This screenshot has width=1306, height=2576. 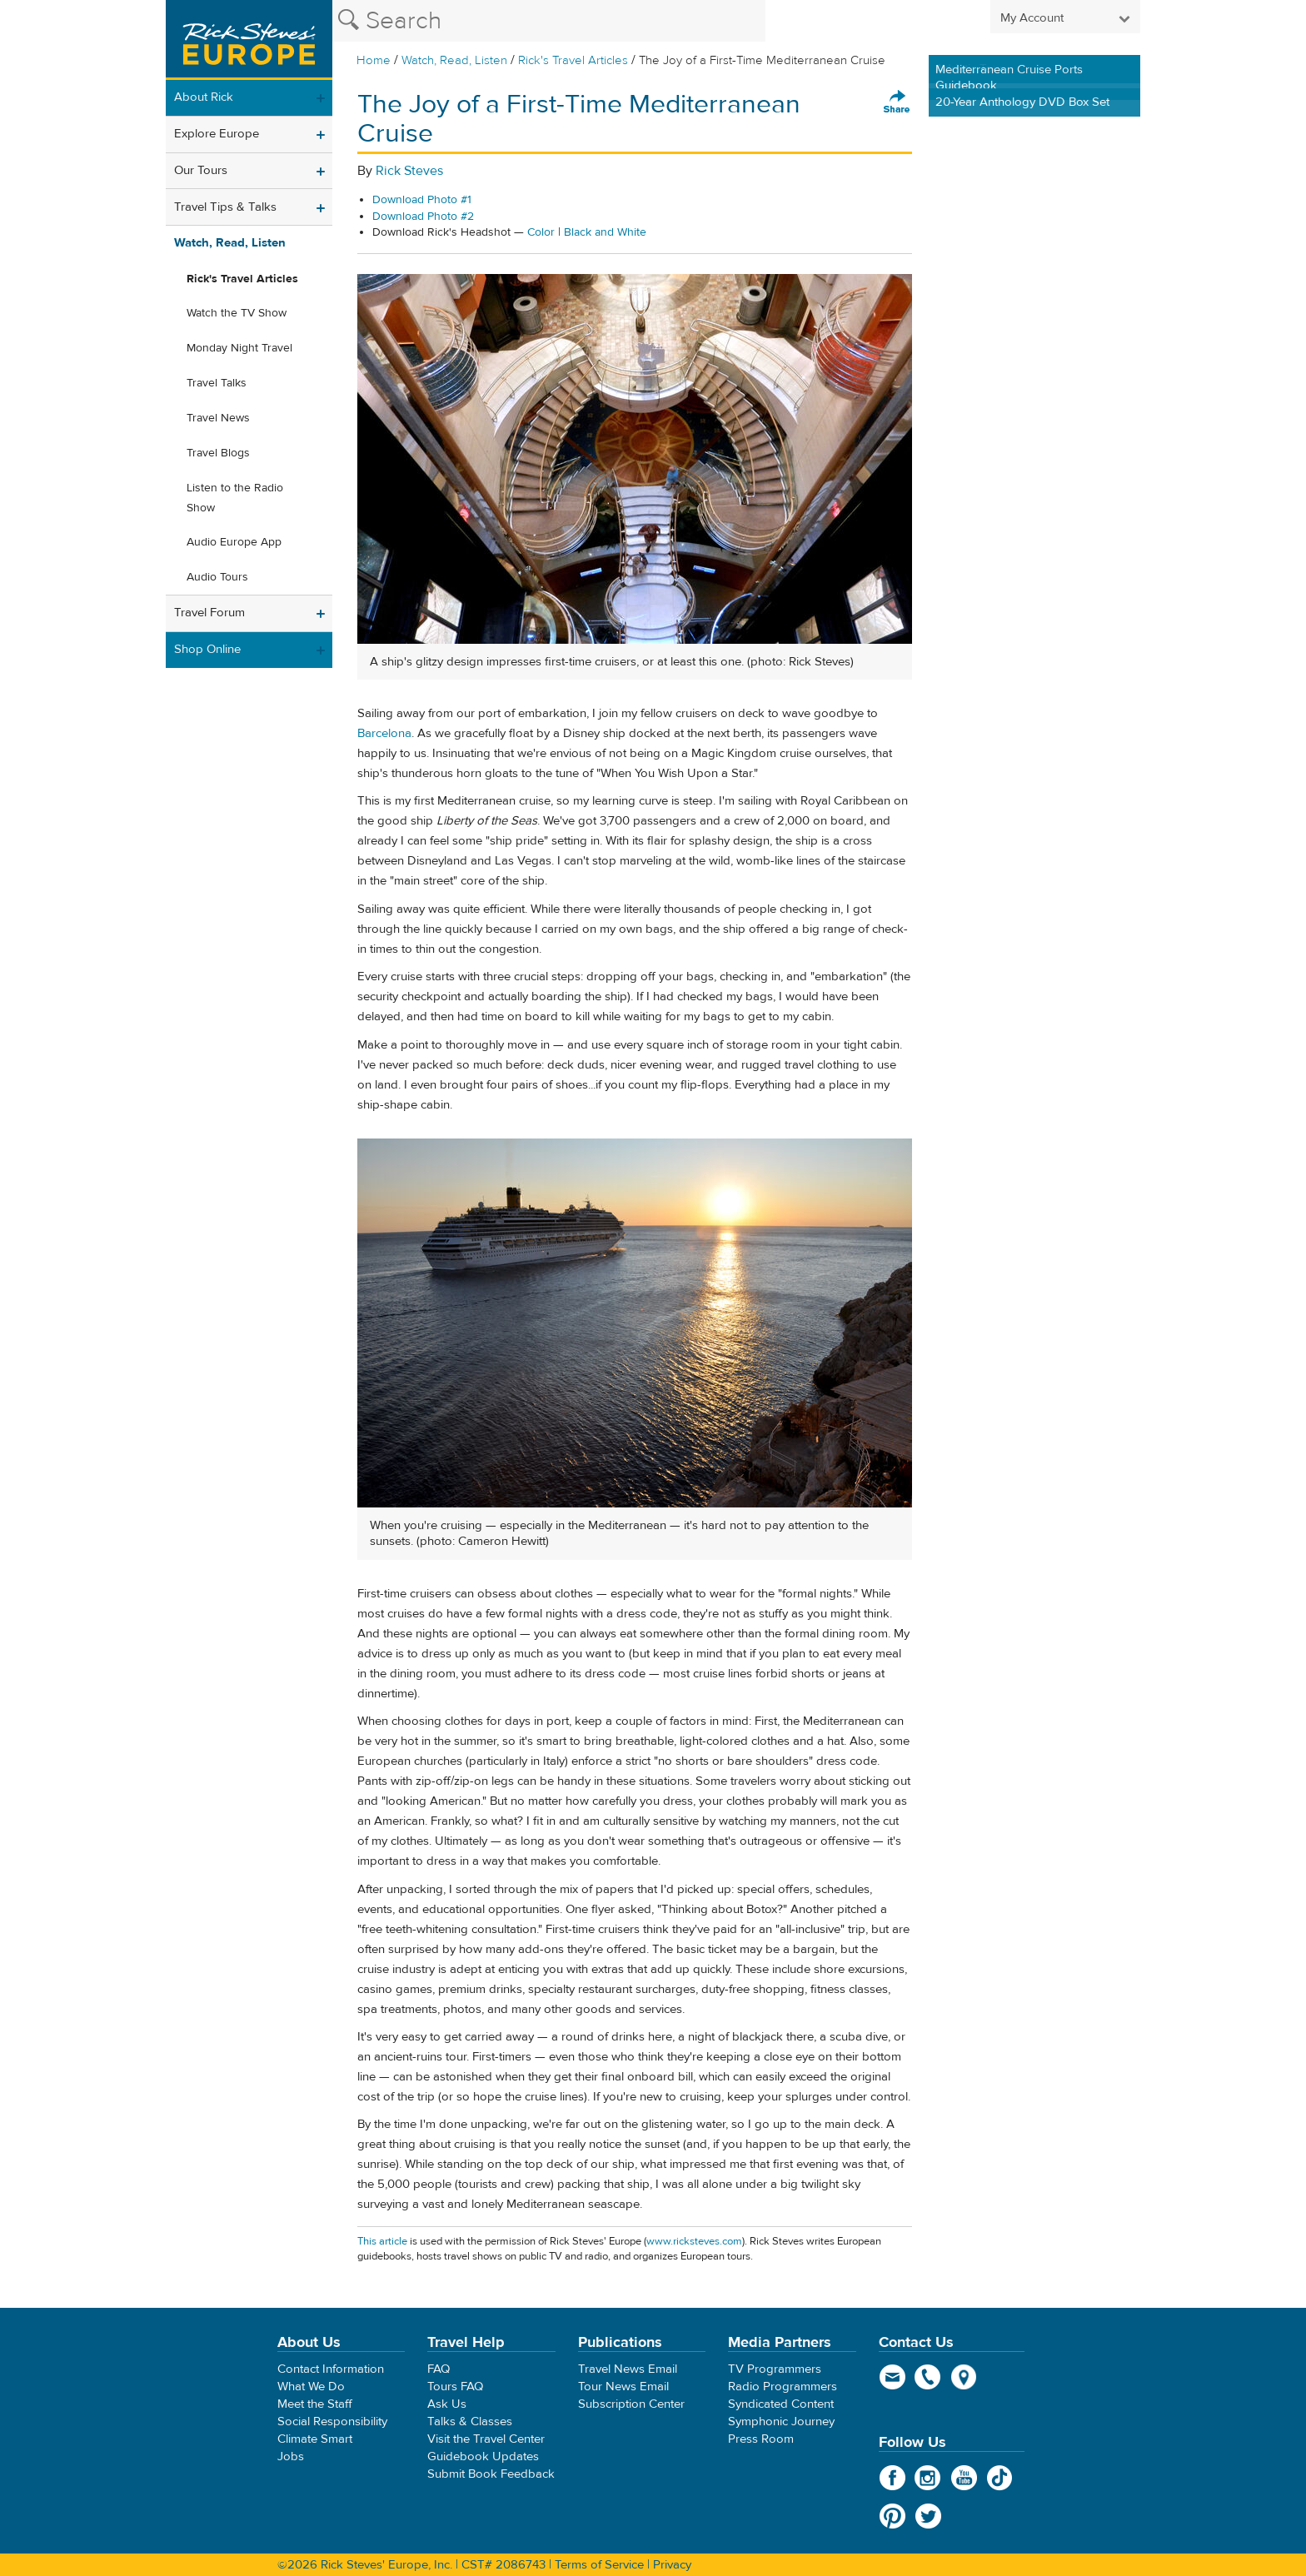 I want to click on Explore Europe, so click(x=216, y=134).